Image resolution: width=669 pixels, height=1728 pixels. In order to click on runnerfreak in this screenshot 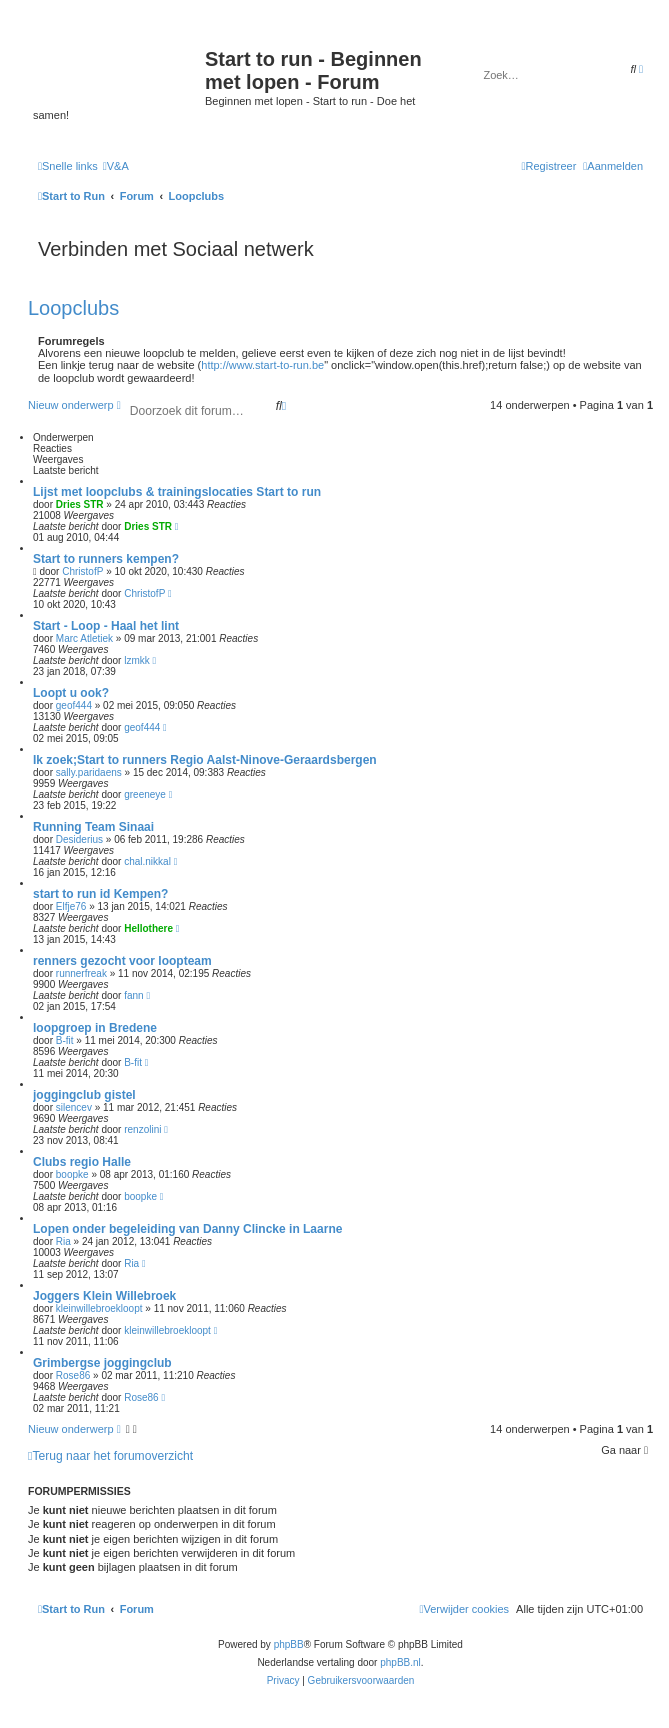, I will do `click(81, 973)`.